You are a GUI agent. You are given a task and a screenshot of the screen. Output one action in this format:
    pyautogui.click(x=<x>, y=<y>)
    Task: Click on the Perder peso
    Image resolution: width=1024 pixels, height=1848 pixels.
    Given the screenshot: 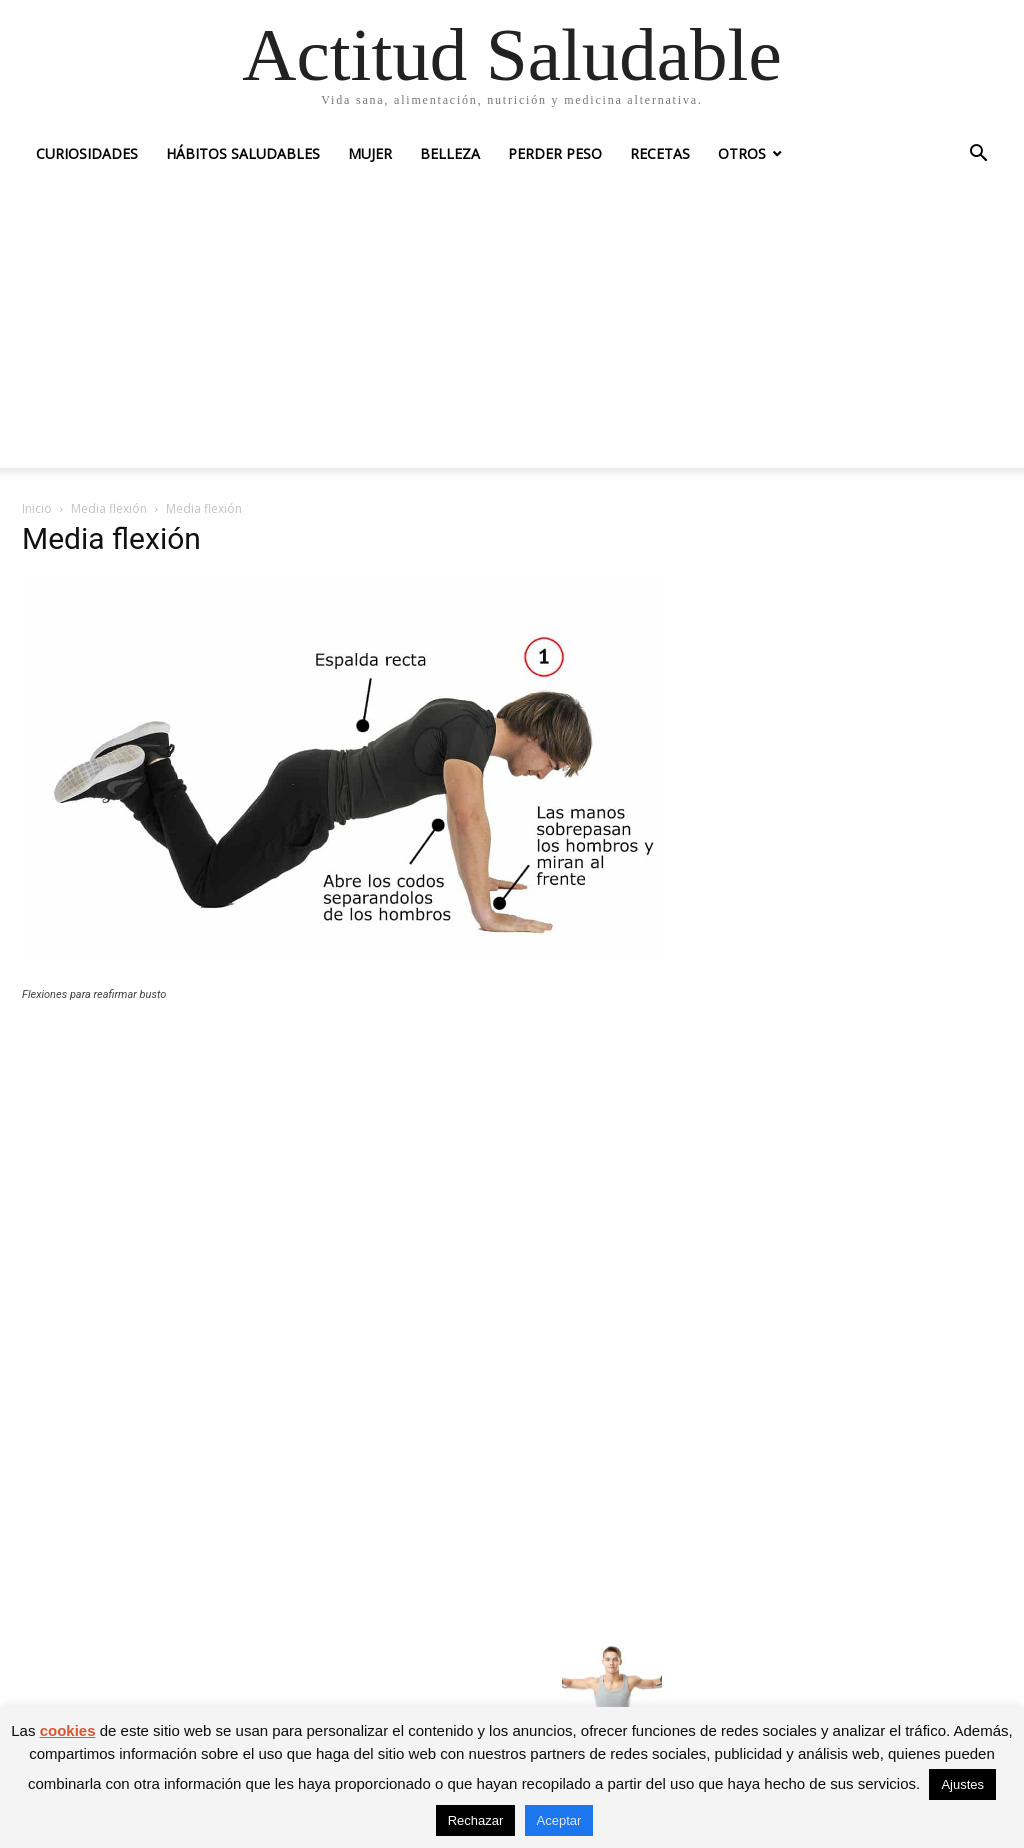 What is the action you would take?
    pyautogui.click(x=555, y=153)
    